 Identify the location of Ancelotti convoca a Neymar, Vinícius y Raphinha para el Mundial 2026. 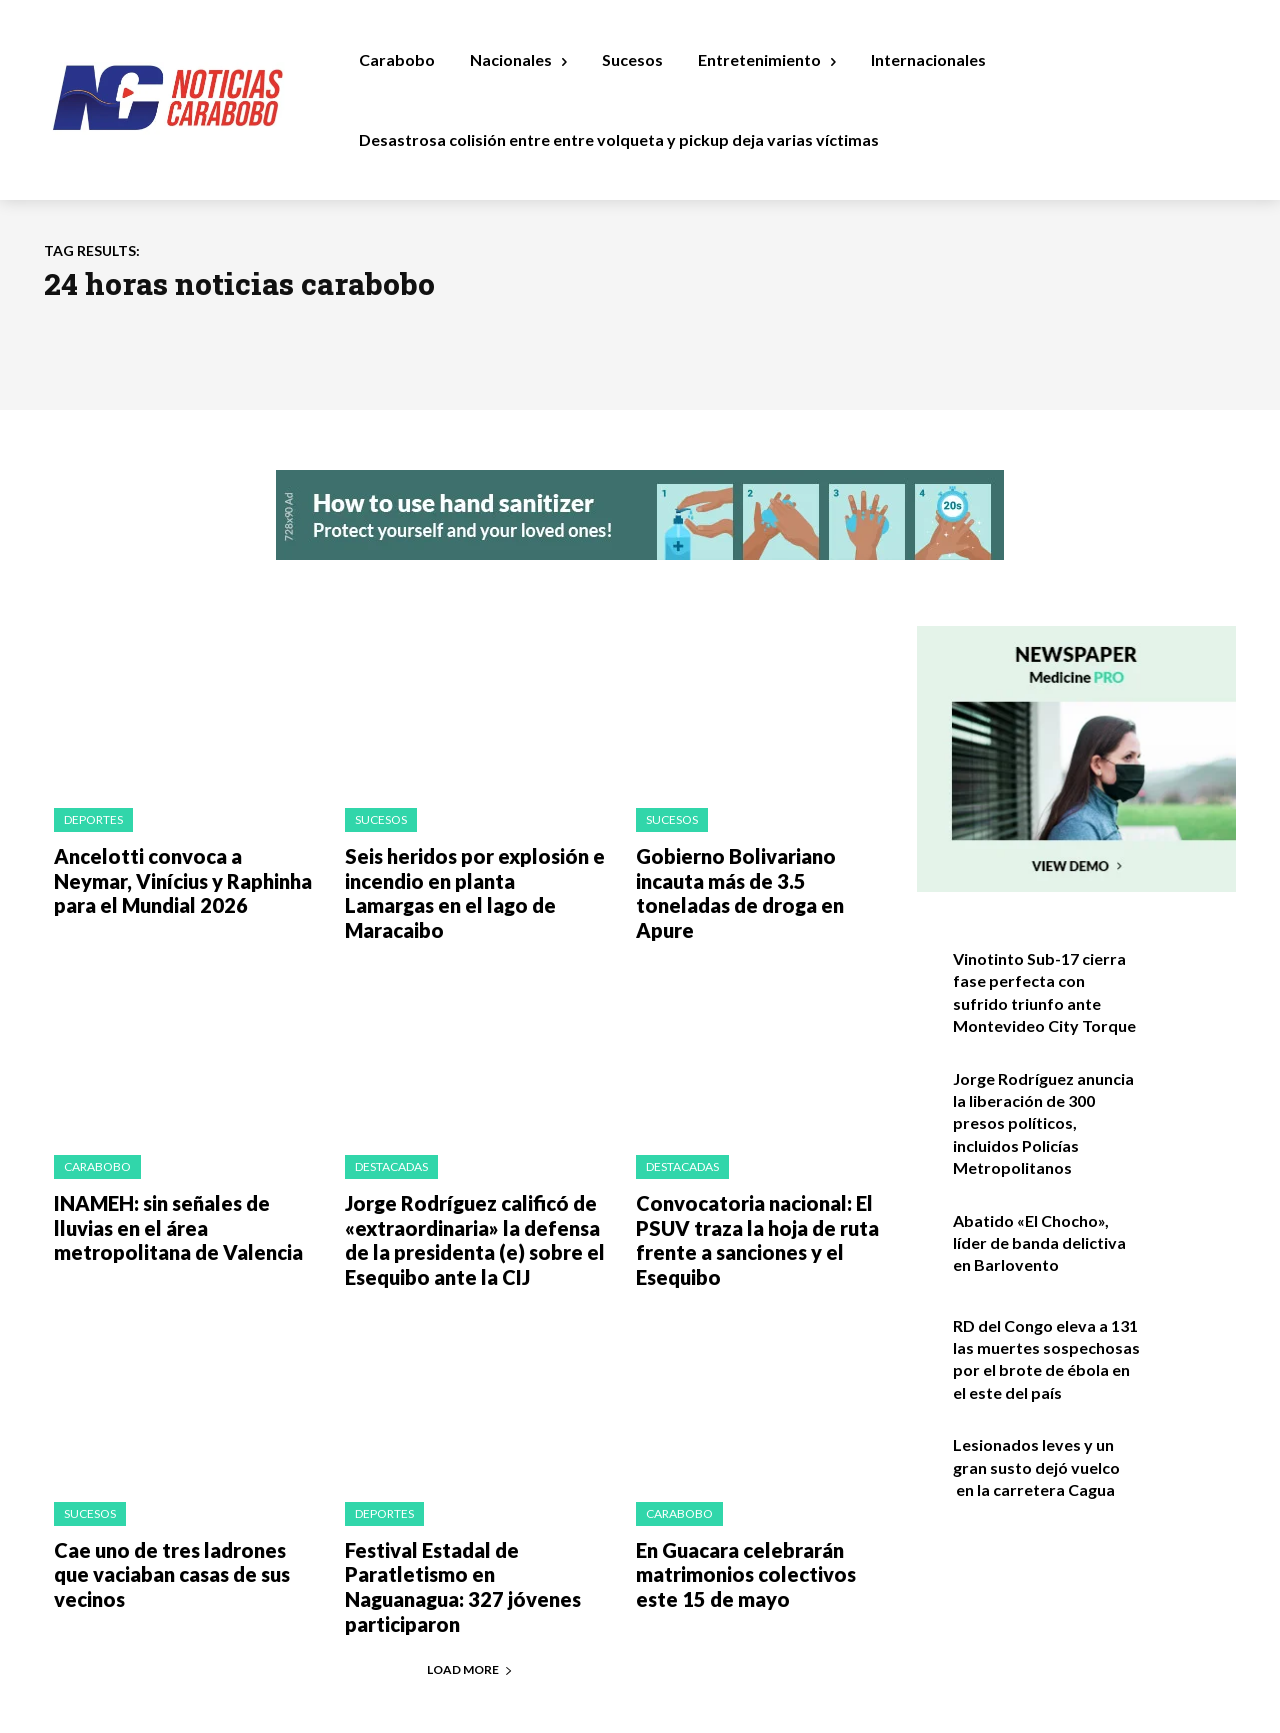
(174, 875).